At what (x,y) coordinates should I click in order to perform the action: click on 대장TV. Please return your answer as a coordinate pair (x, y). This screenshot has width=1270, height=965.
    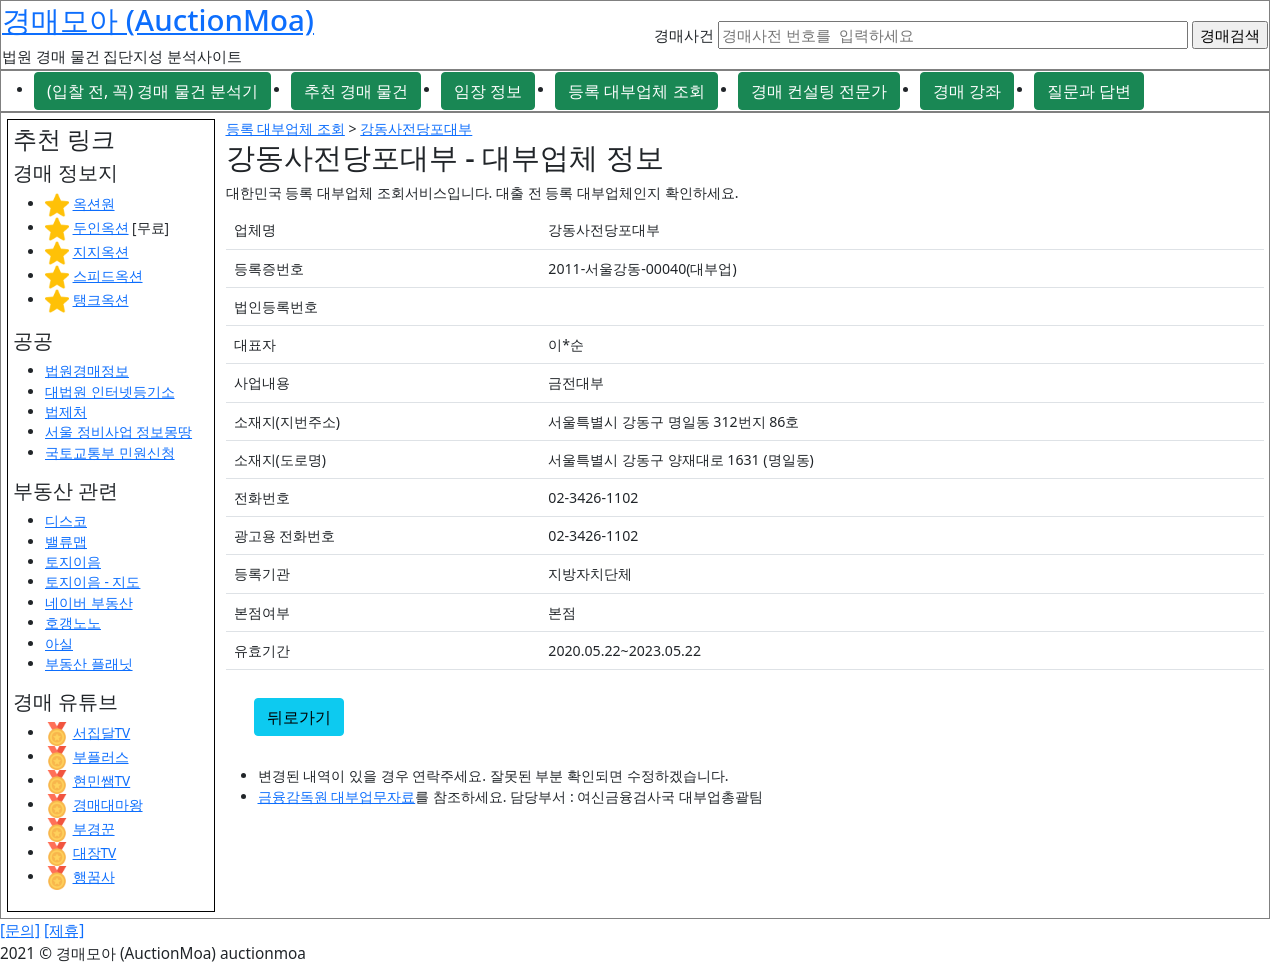
    Looking at the image, I should click on (95, 852).